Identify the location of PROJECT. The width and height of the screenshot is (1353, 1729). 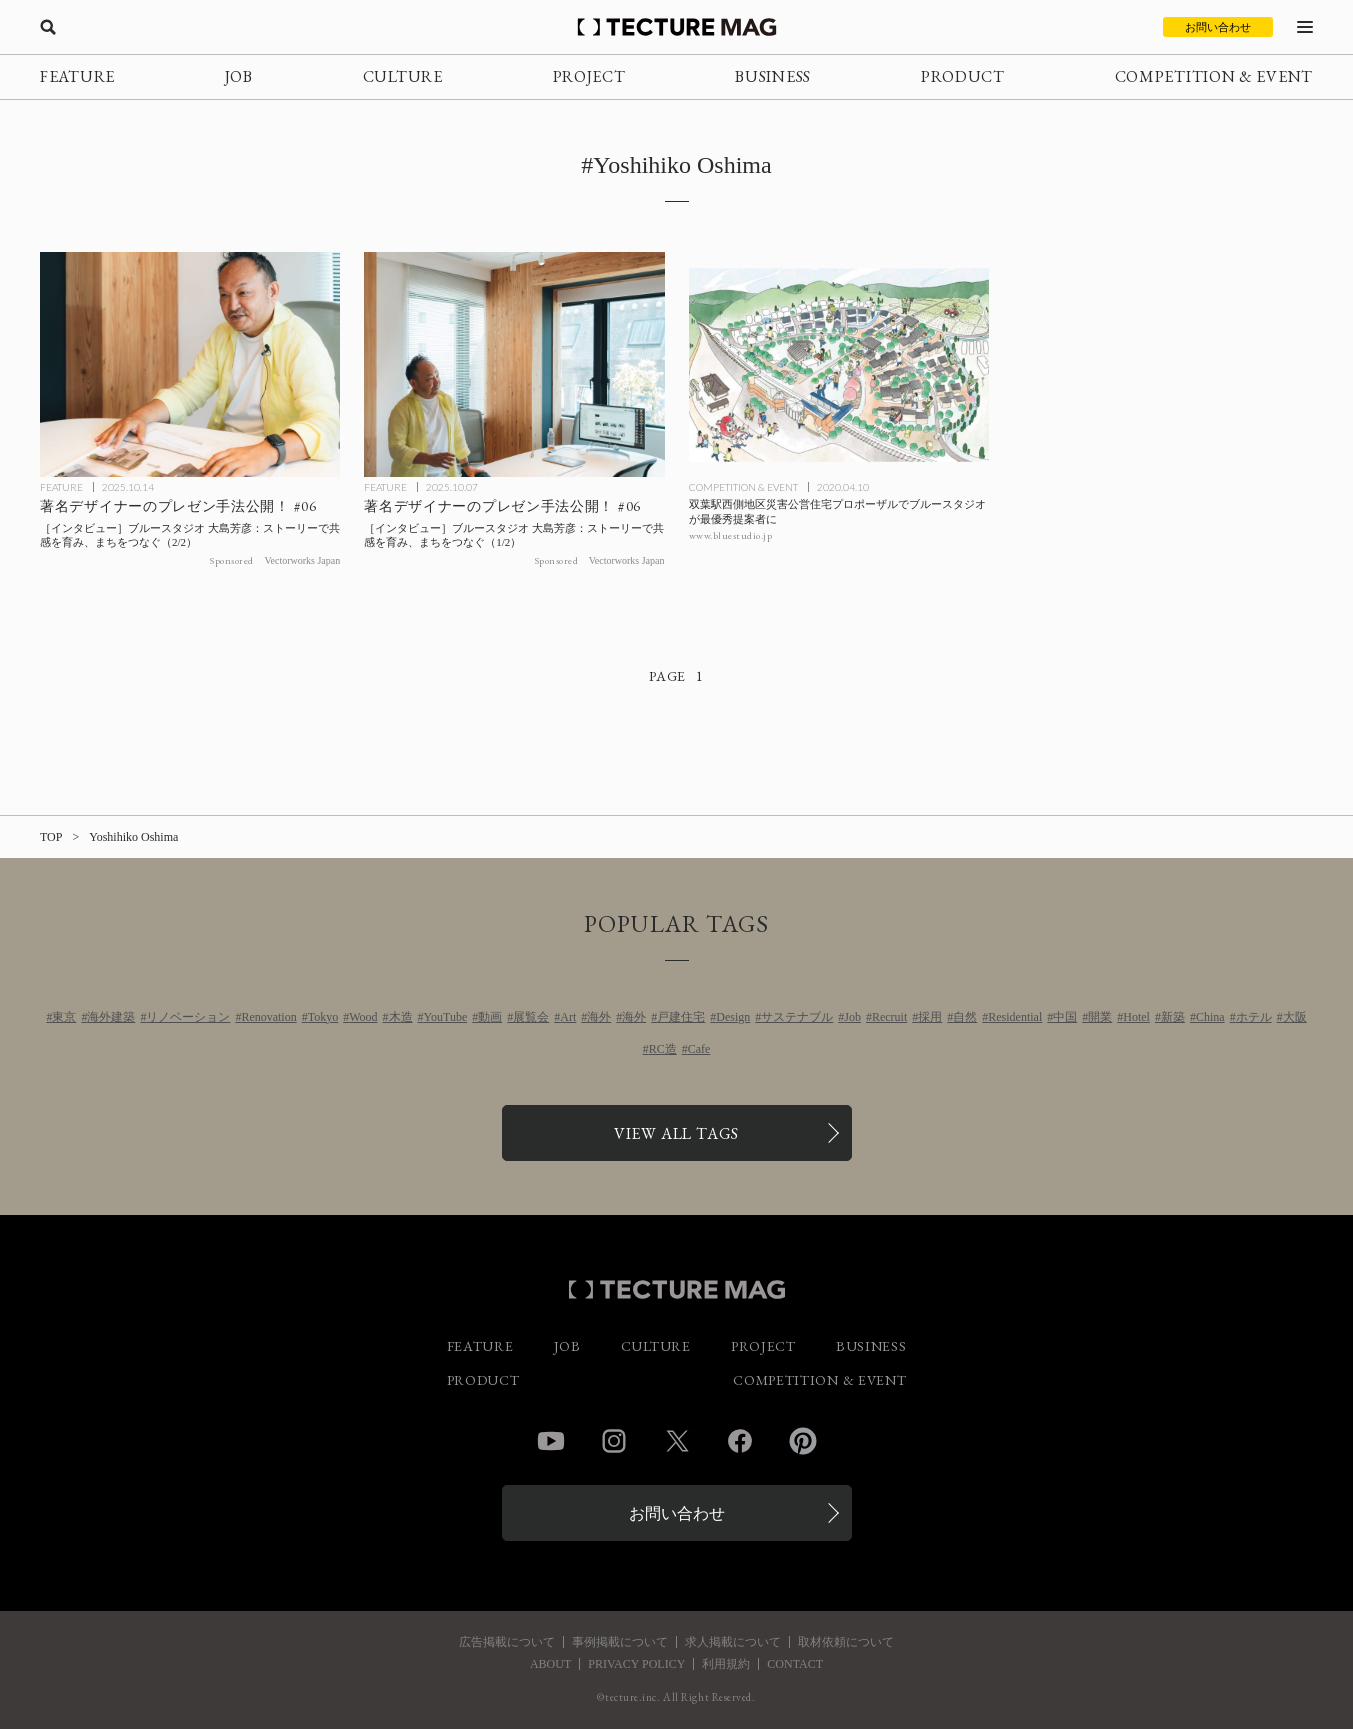
(589, 76).